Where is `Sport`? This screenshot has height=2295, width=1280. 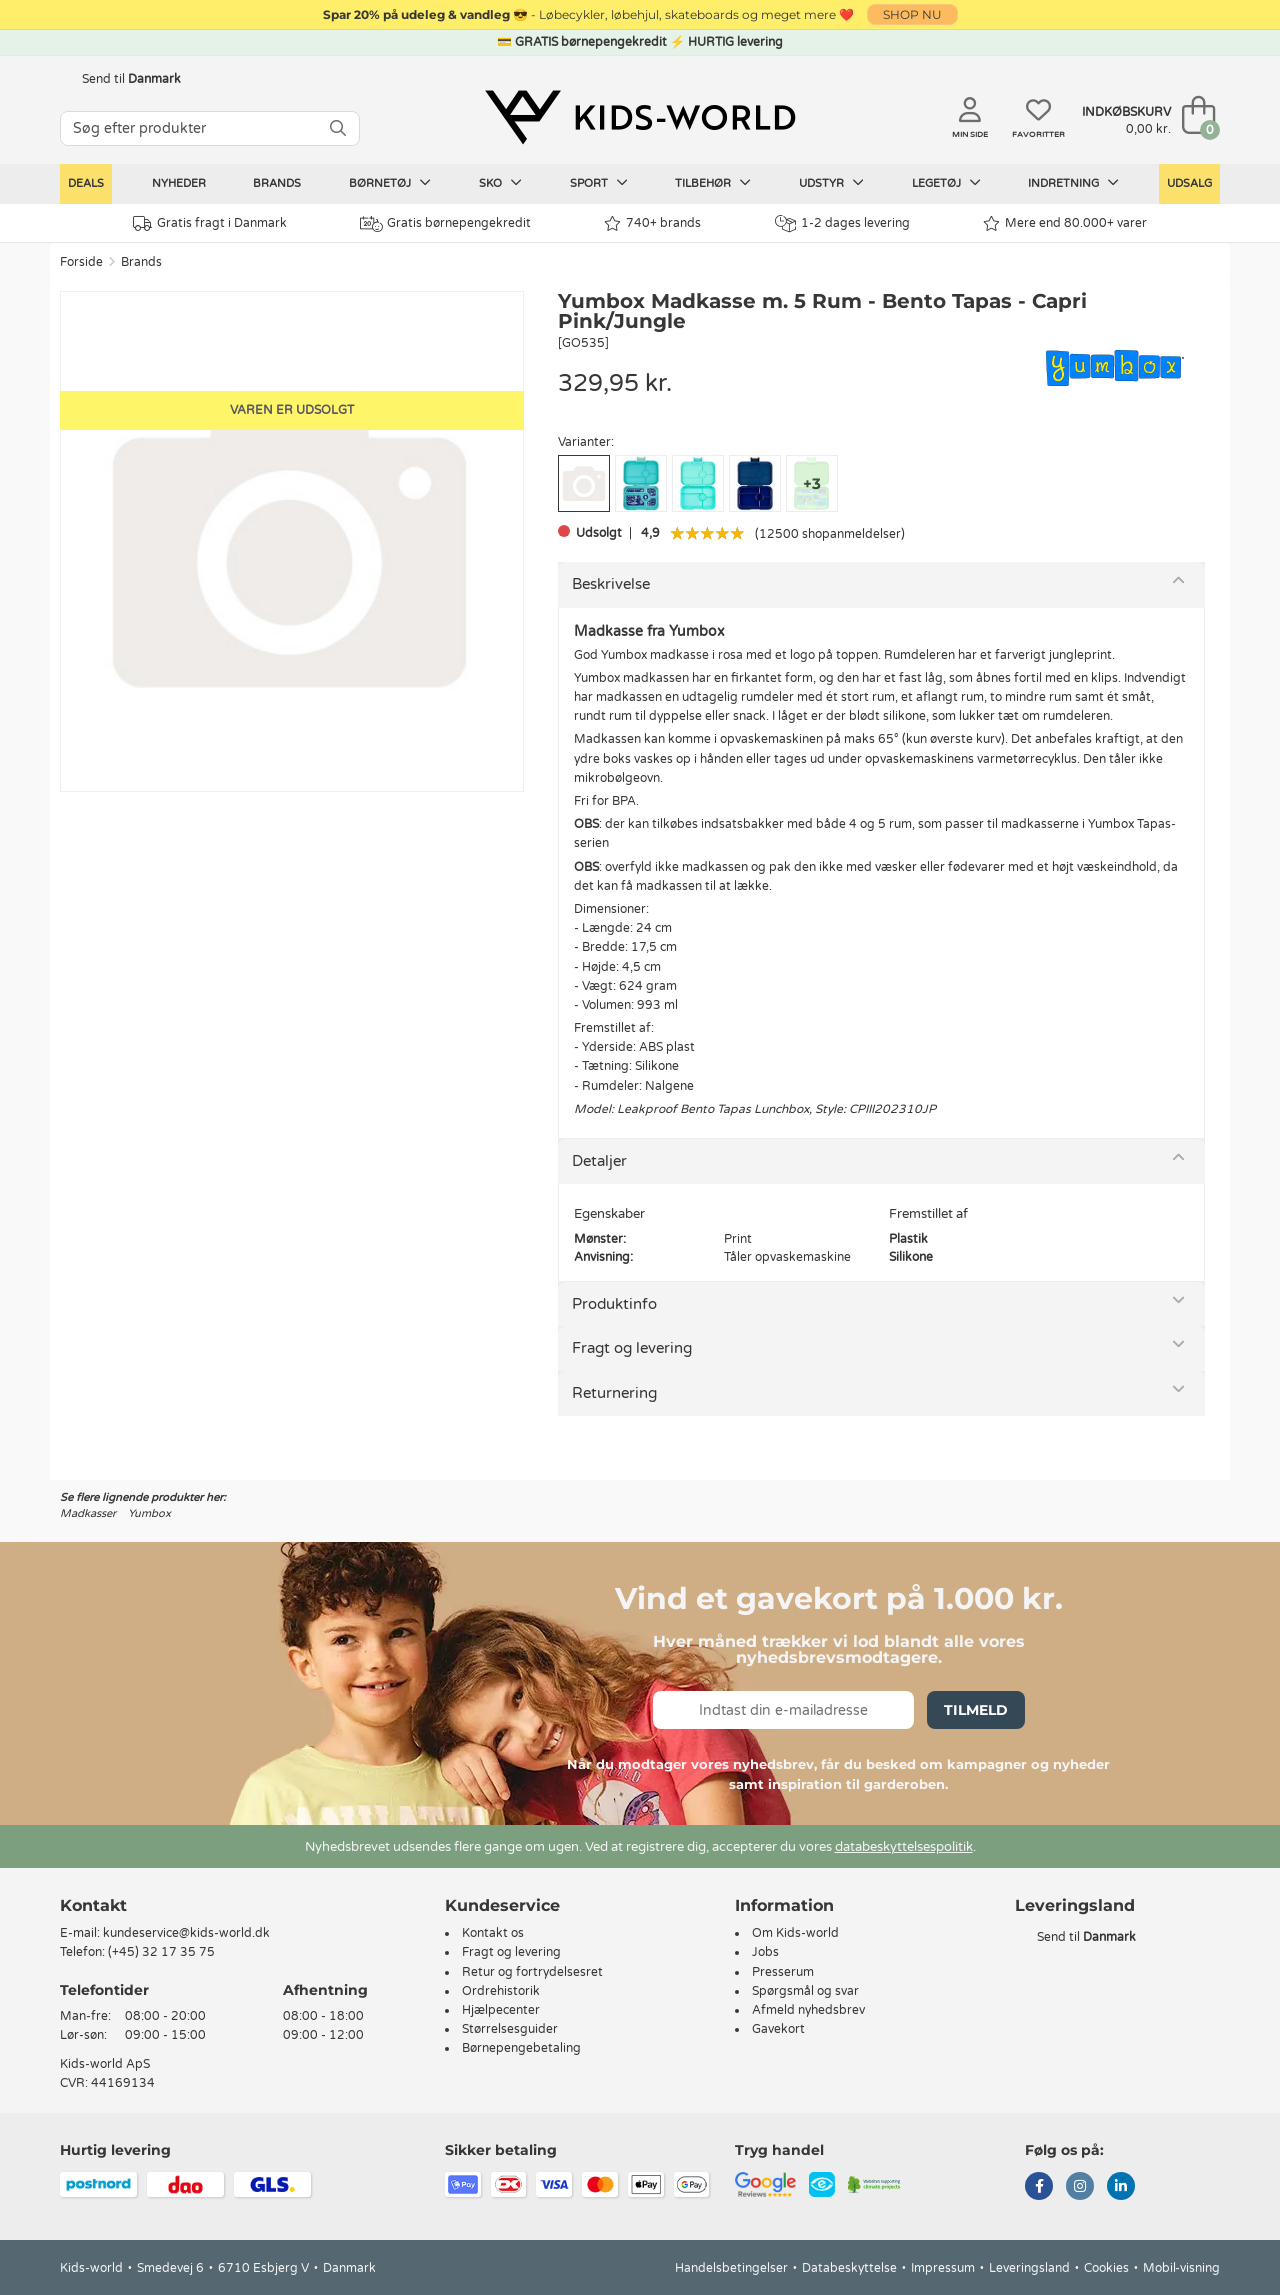
Sport is located at coordinates (599, 183).